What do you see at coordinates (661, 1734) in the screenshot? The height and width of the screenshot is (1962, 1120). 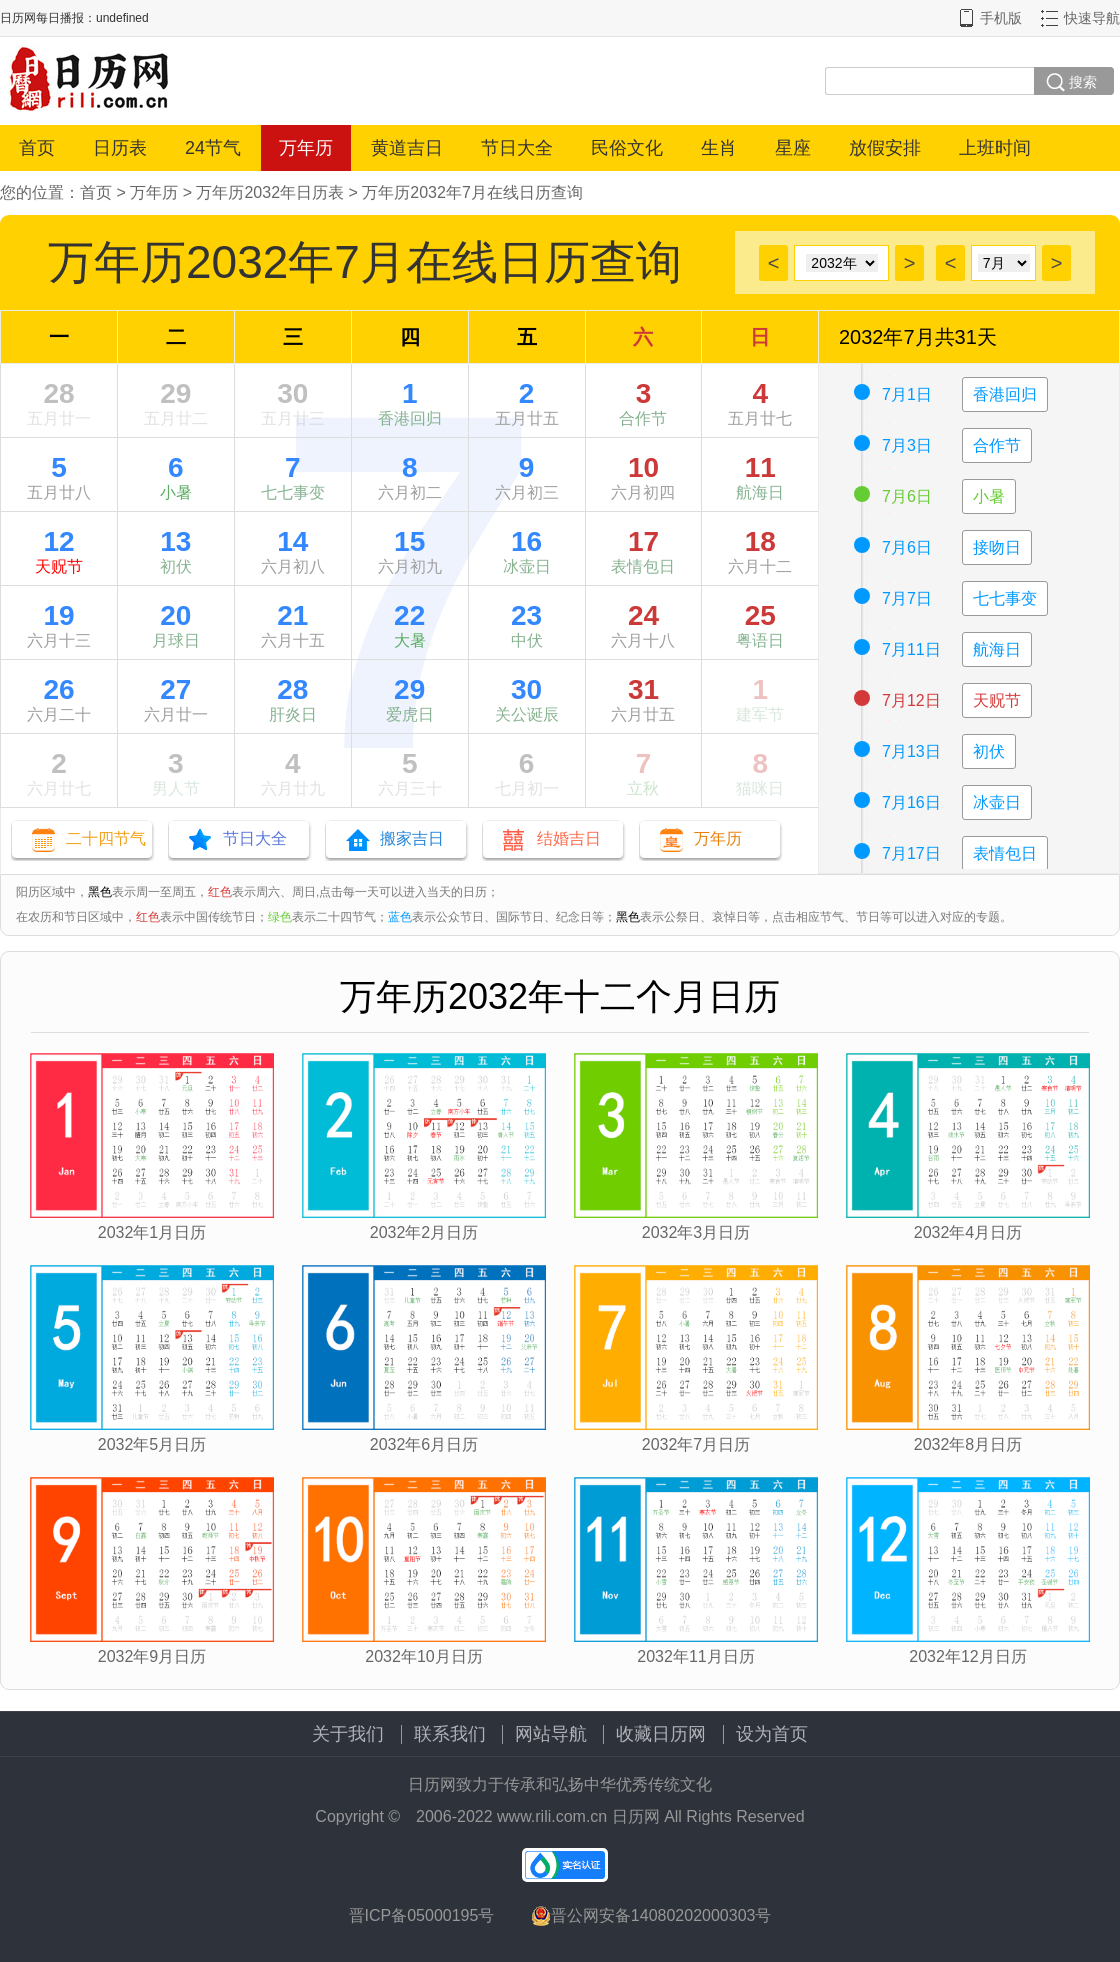 I see `收藏日历网` at bounding box center [661, 1734].